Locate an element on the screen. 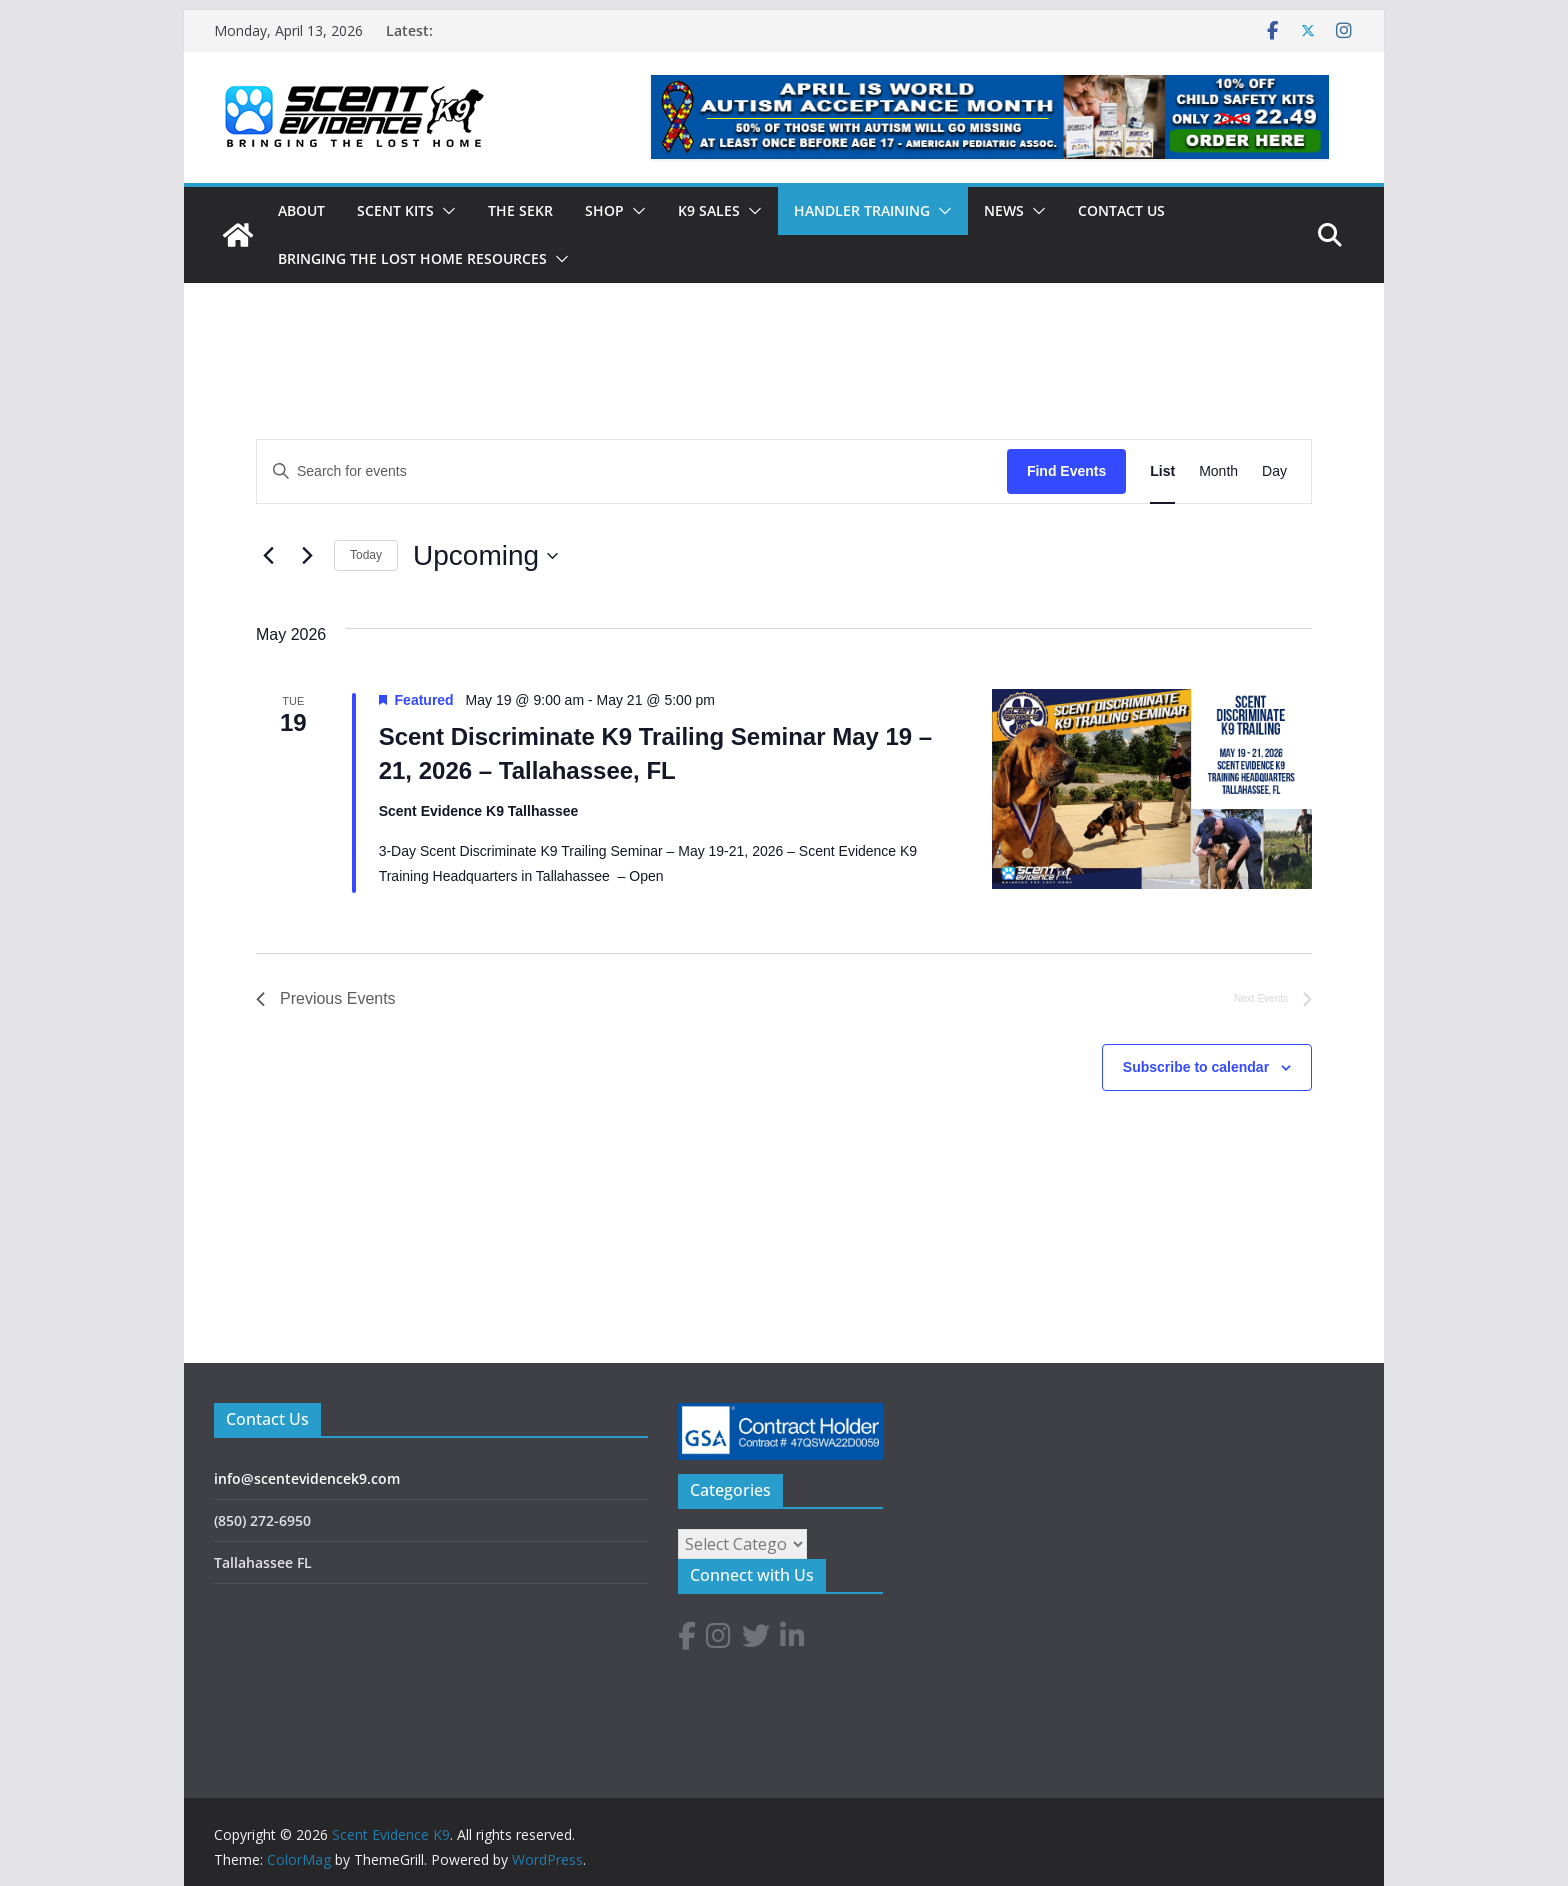 This screenshot has width=1568, height=1886. Subscribe to calendar is located at coordinates (1196, 1067).